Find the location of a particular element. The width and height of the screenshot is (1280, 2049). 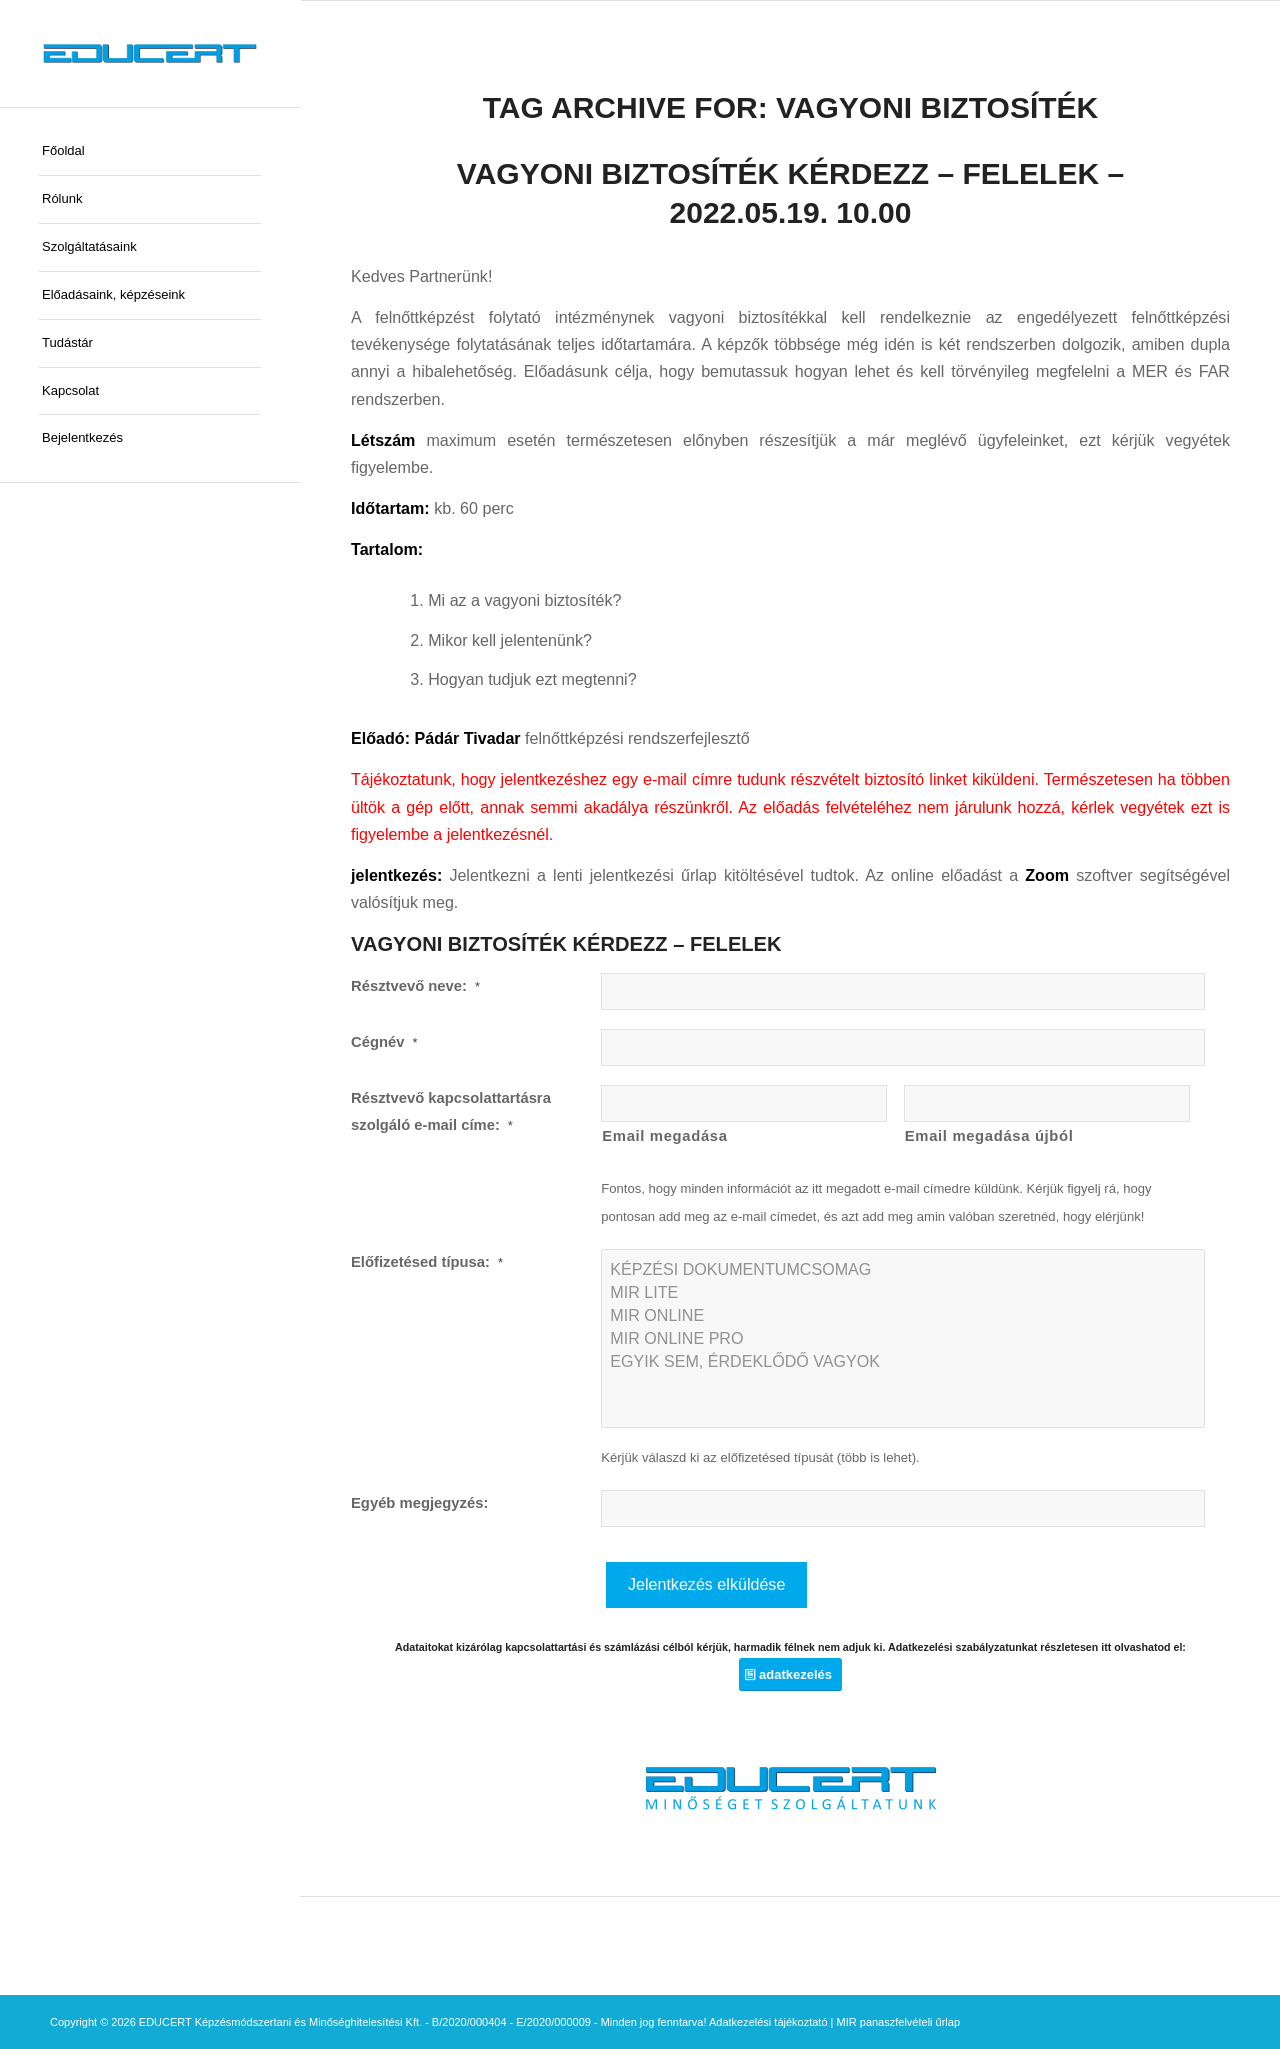

KÉPZÉSI DOKUMENTUMCSOMAG is located at coordinates (903, 1269).